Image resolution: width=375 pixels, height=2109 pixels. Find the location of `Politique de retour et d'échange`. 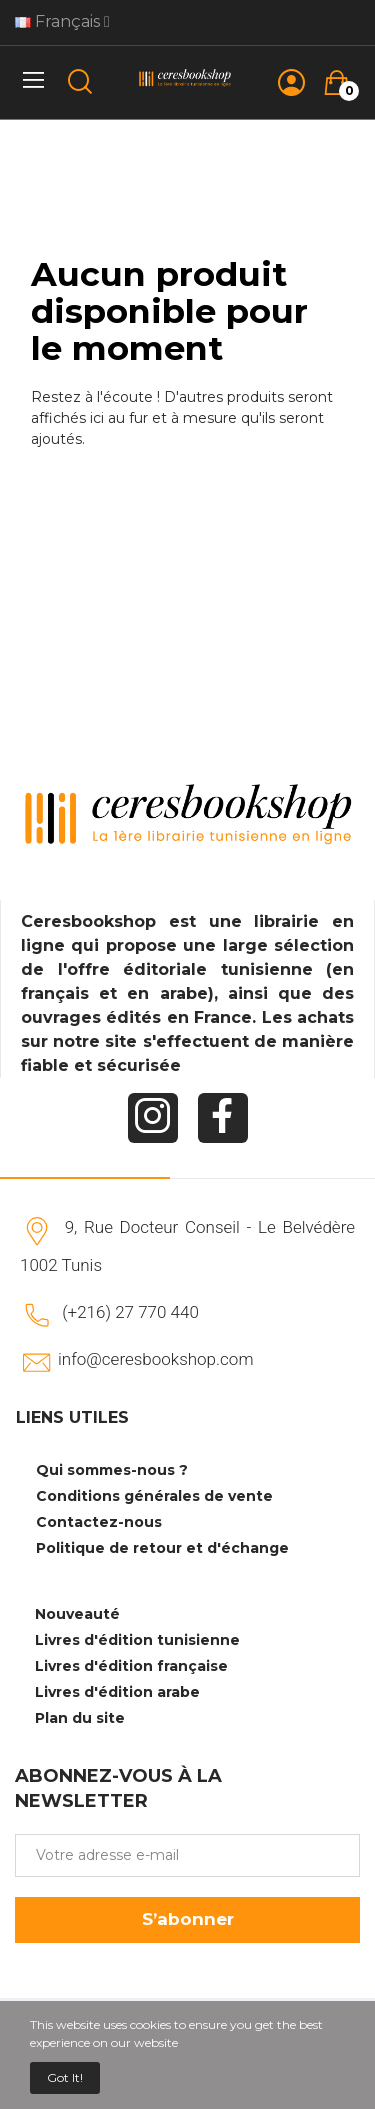

Politique de retour et d'échange is located at coordinates (162, 1548).